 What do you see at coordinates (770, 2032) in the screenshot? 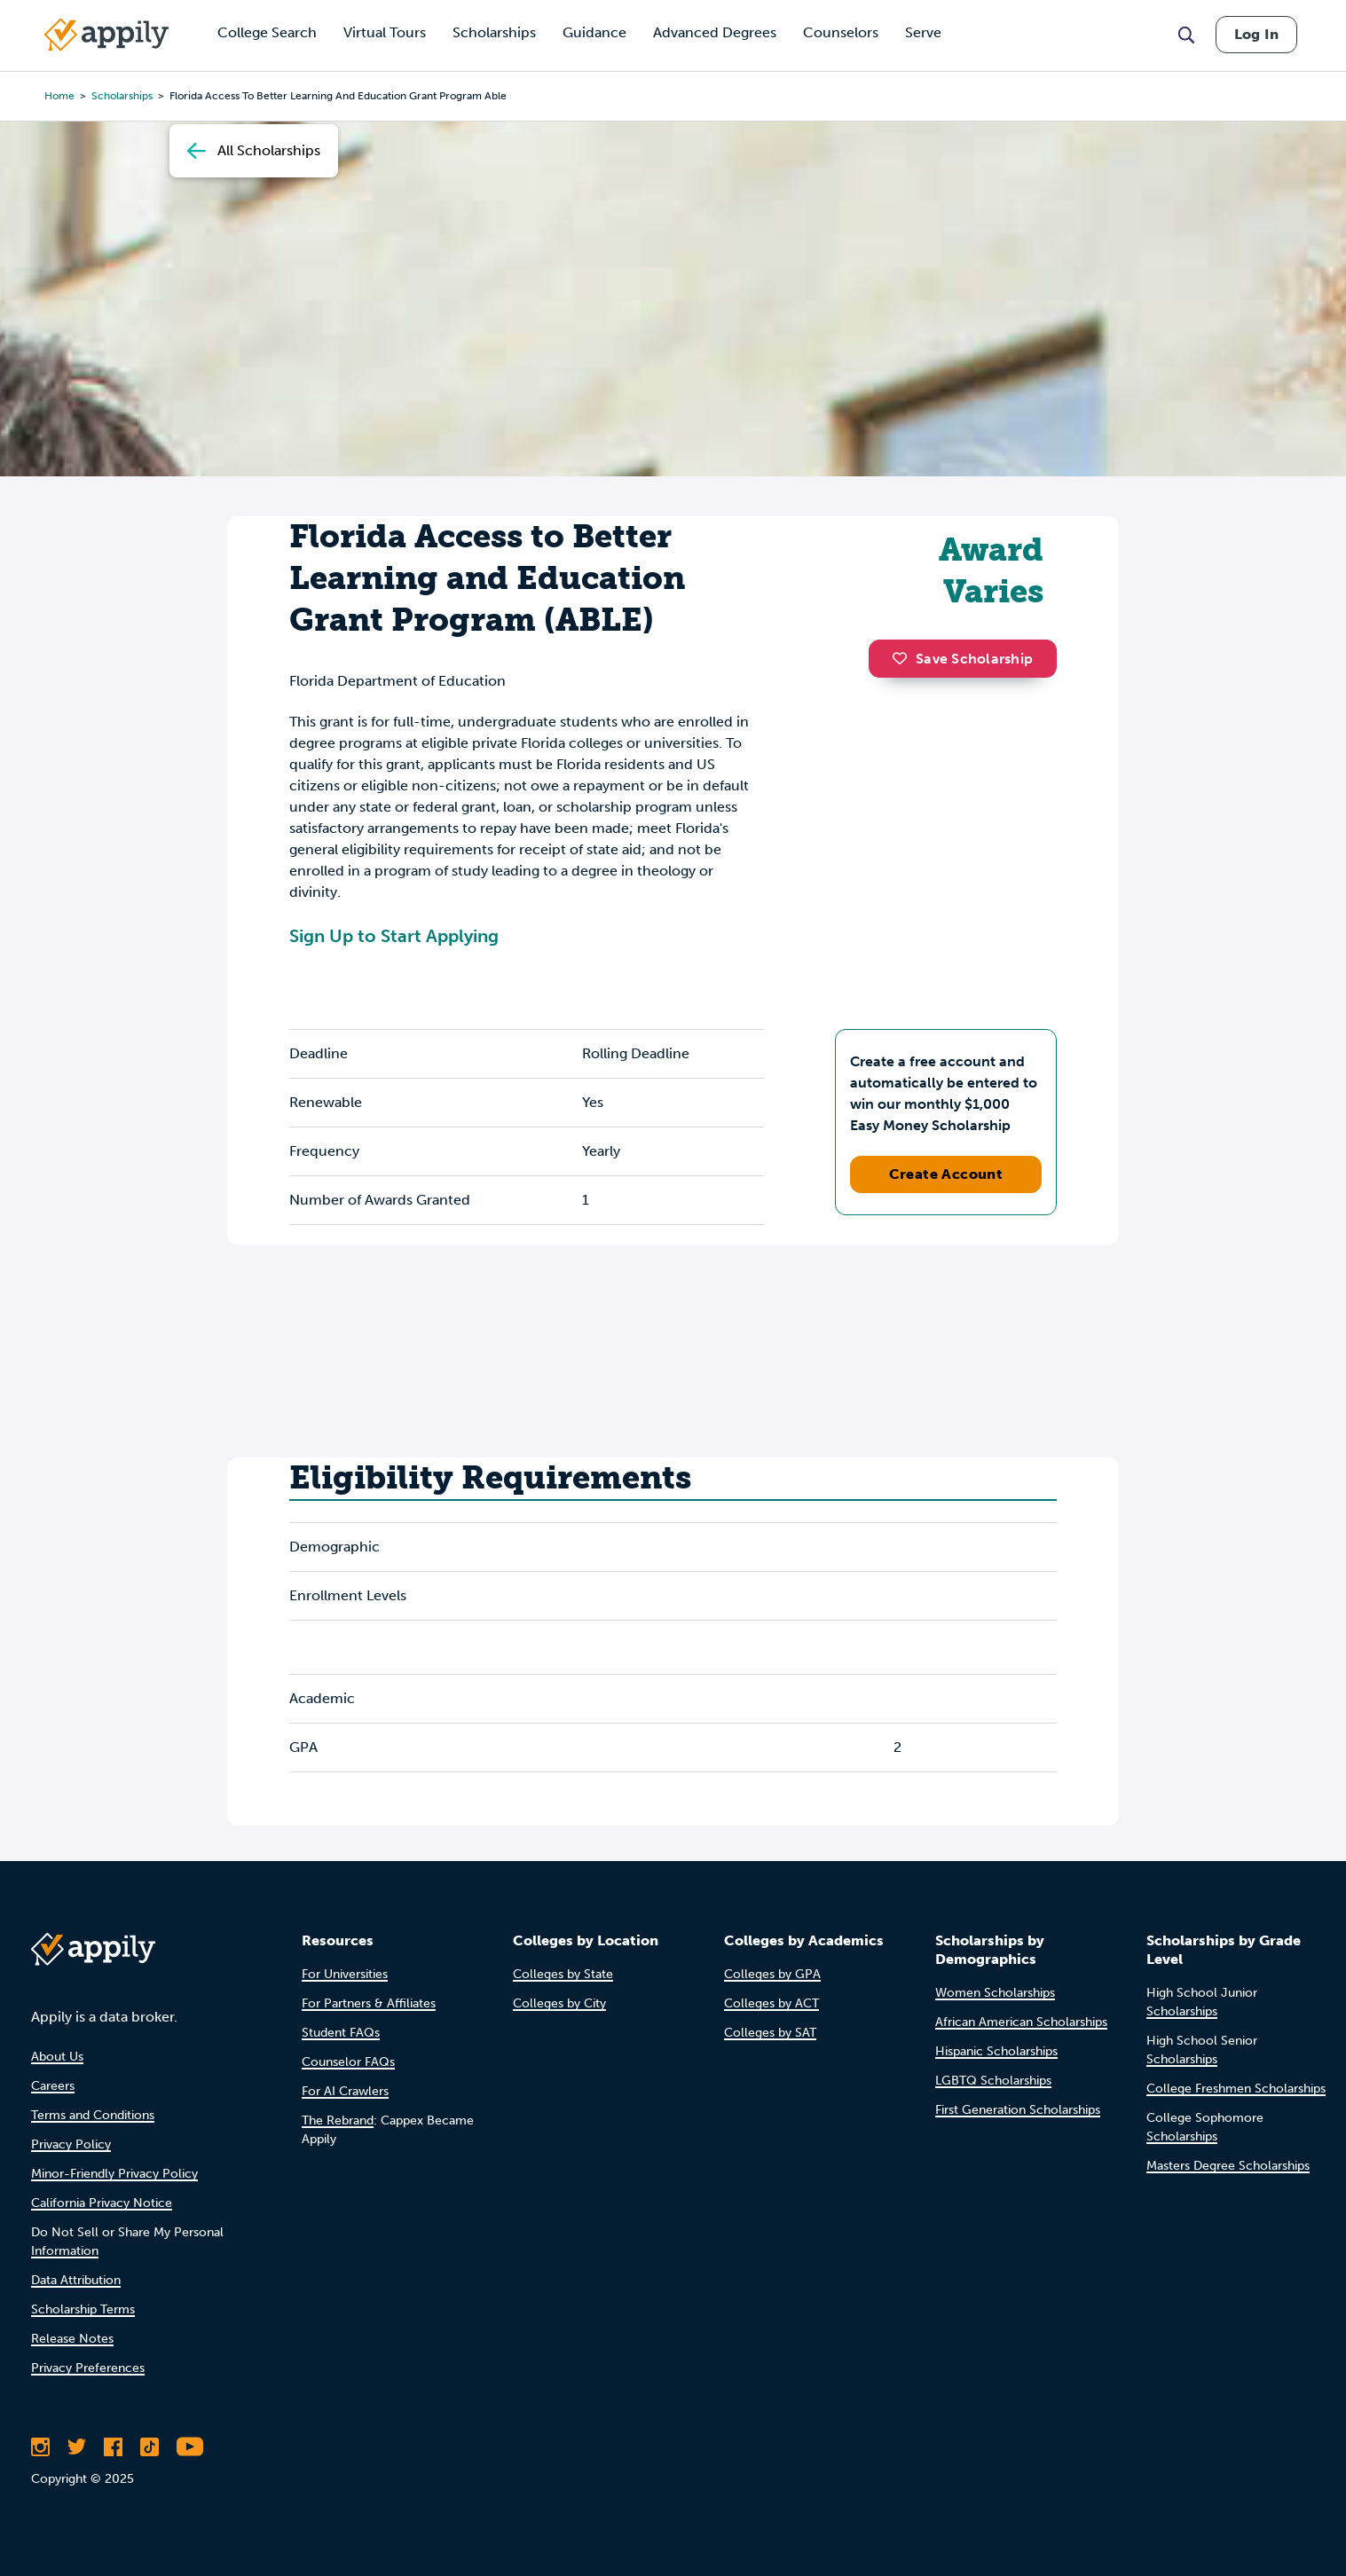
I see `Colleges by SAT` at bounding box center [770, 2032].